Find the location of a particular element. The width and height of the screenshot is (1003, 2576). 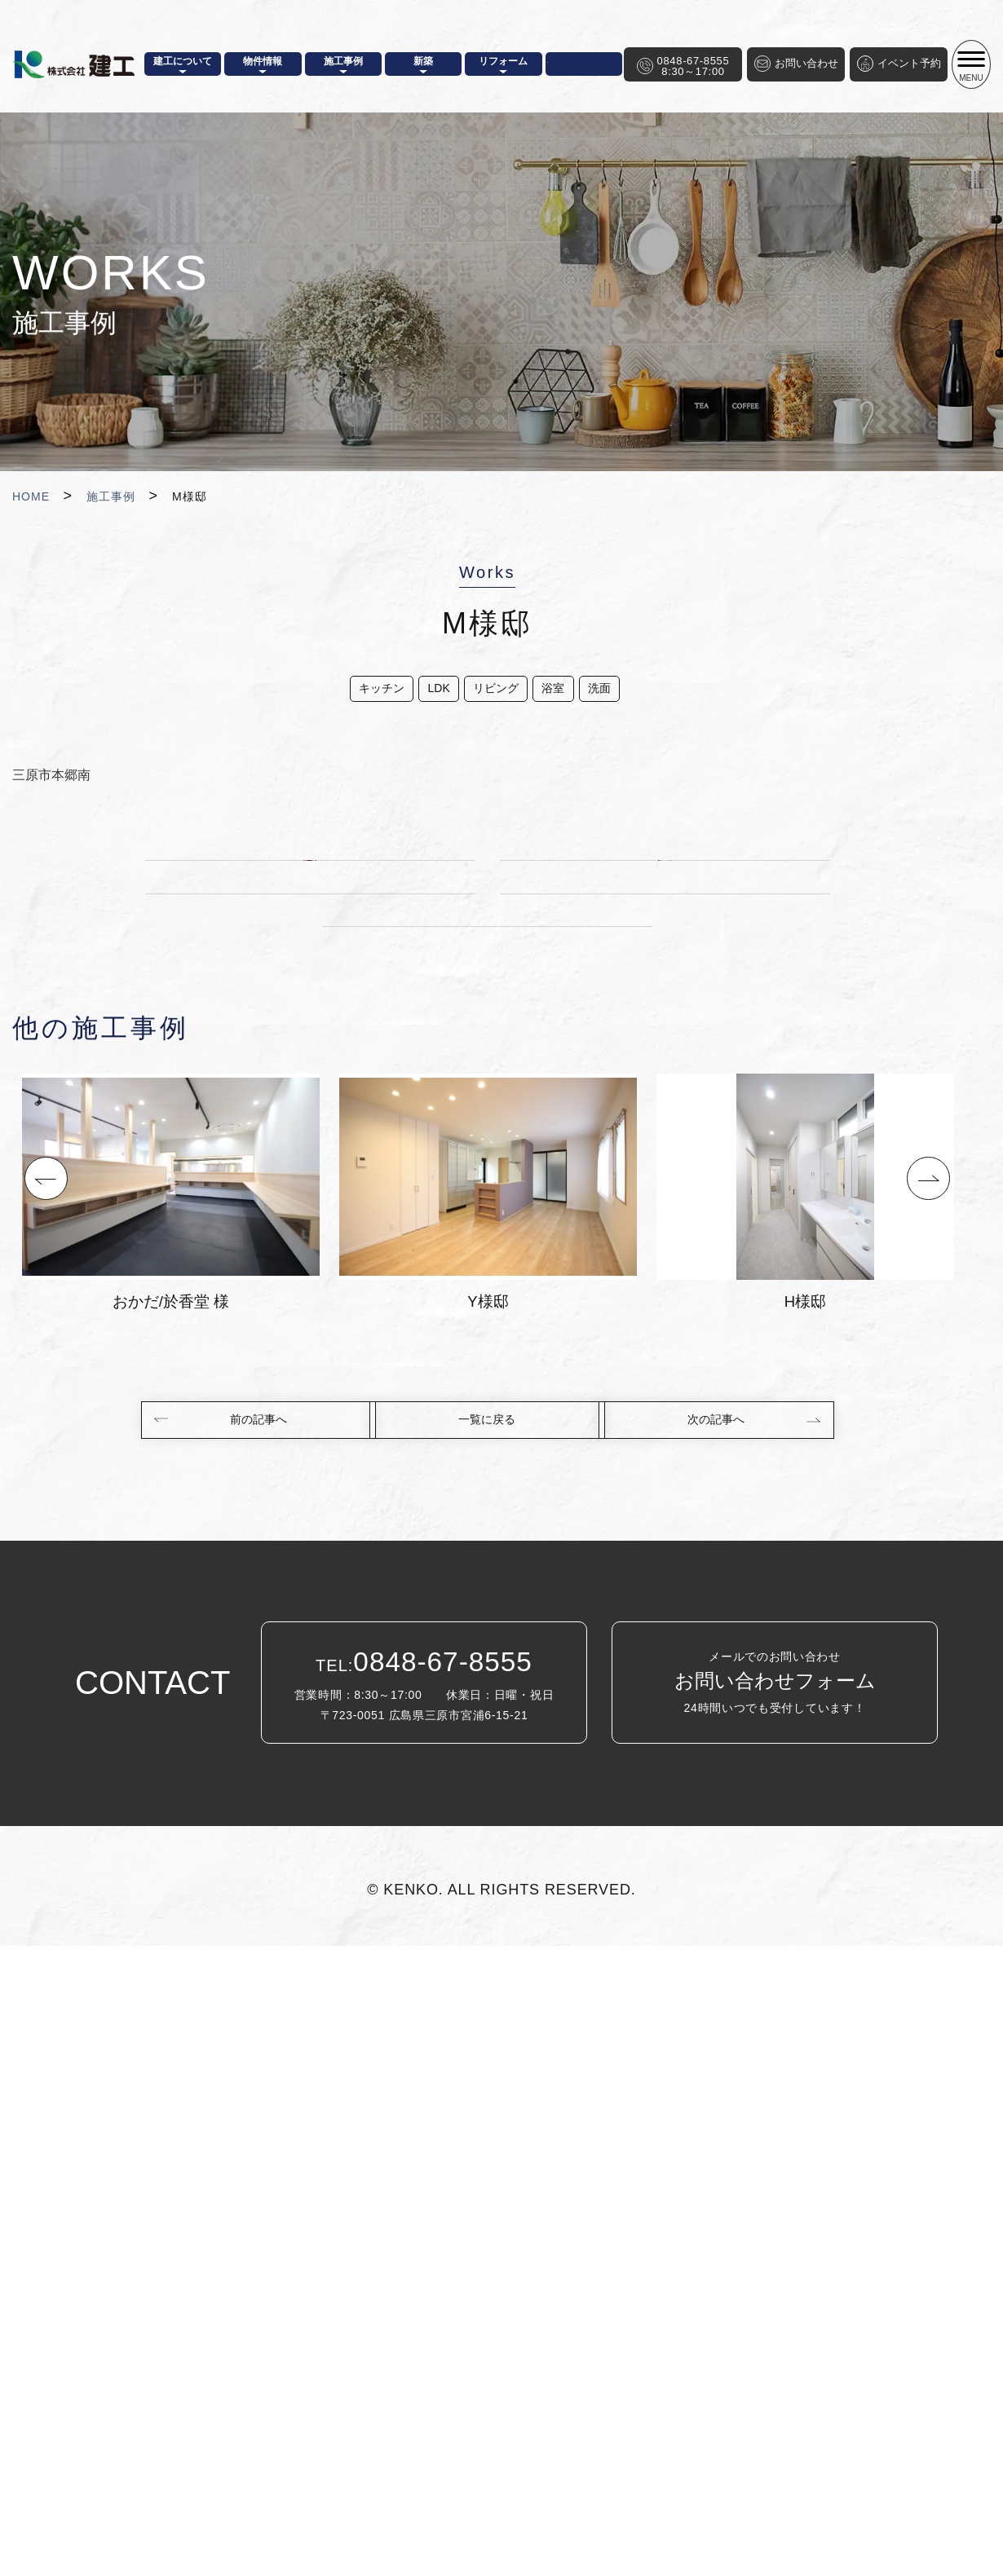

リビング is located at coordinates (494, 692).